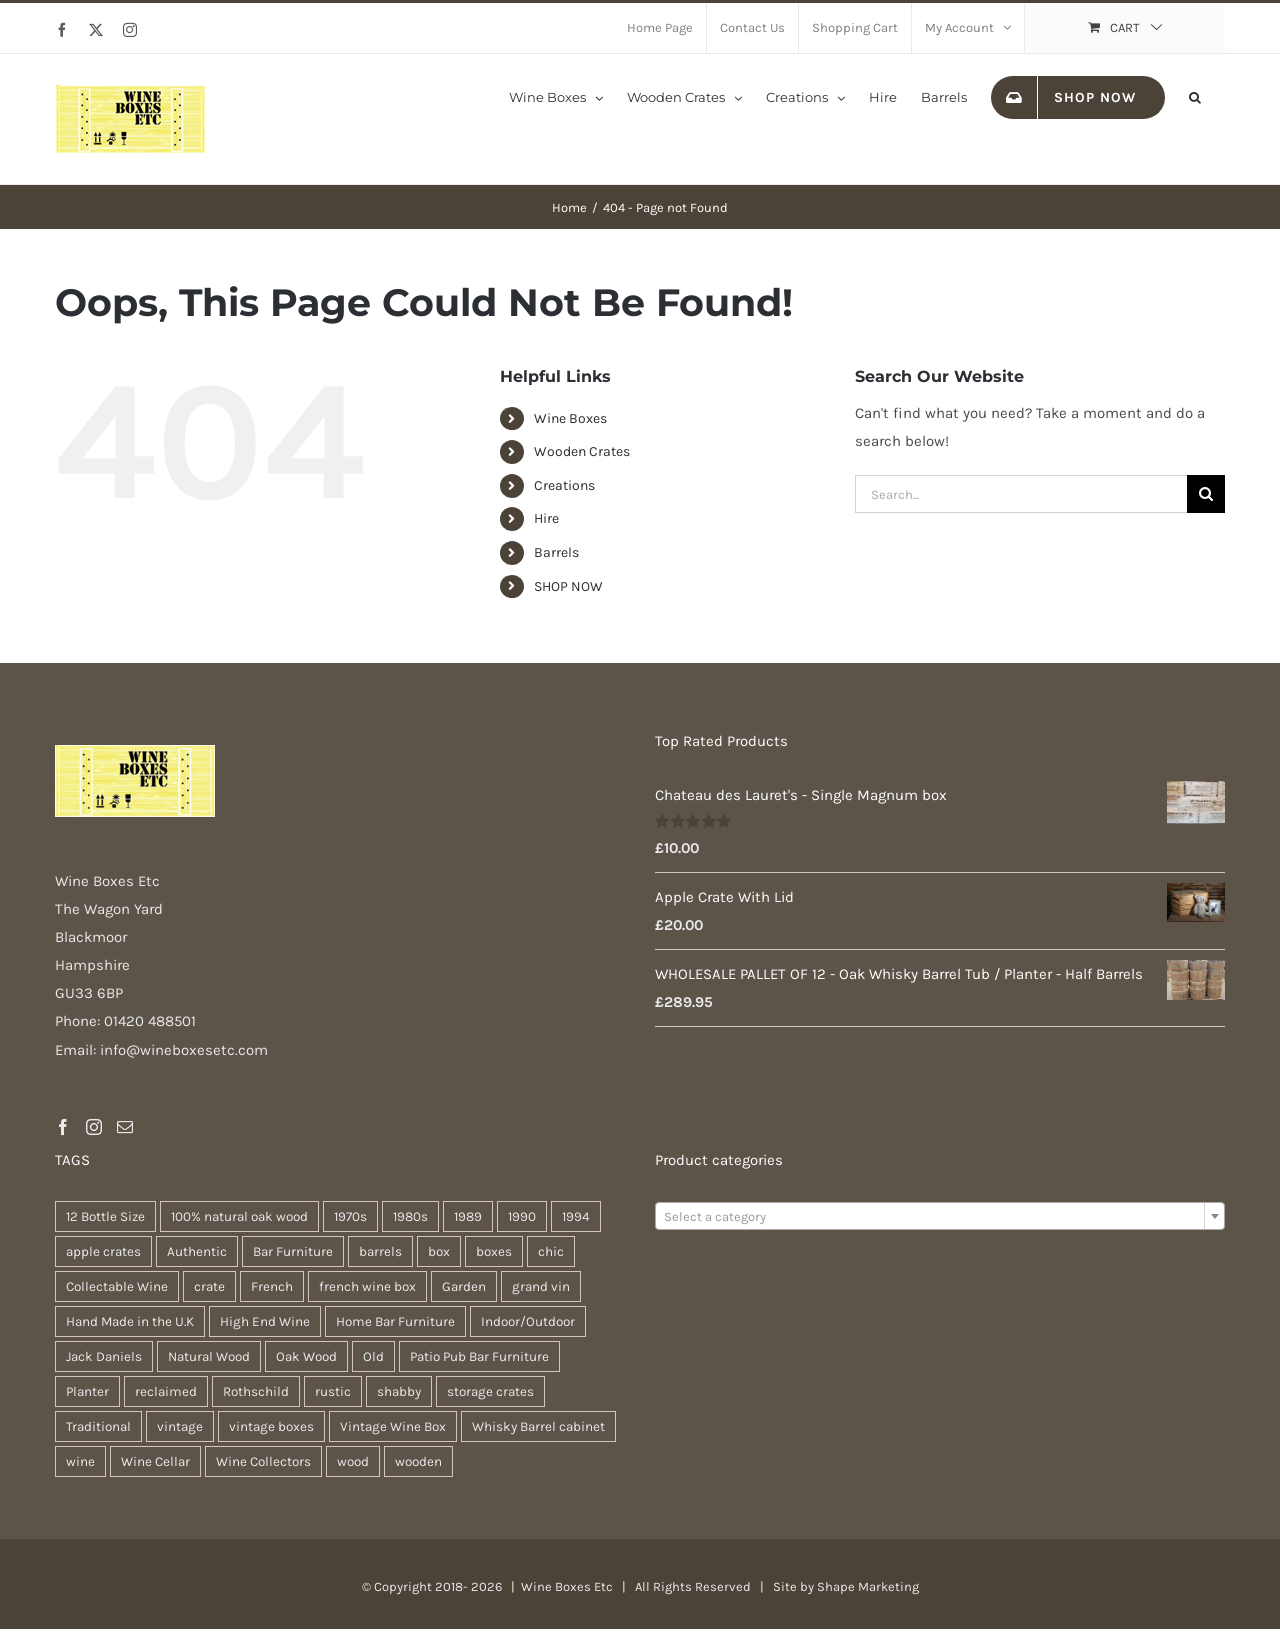 Image resolution: width=1280 pixels, height=1652 pixels. What do you see at coordinates (104, 1356) in the screenshot?
I see `Jack Daniels [Jack Daniels (25 products)]` at bounding box center [104, 1356].